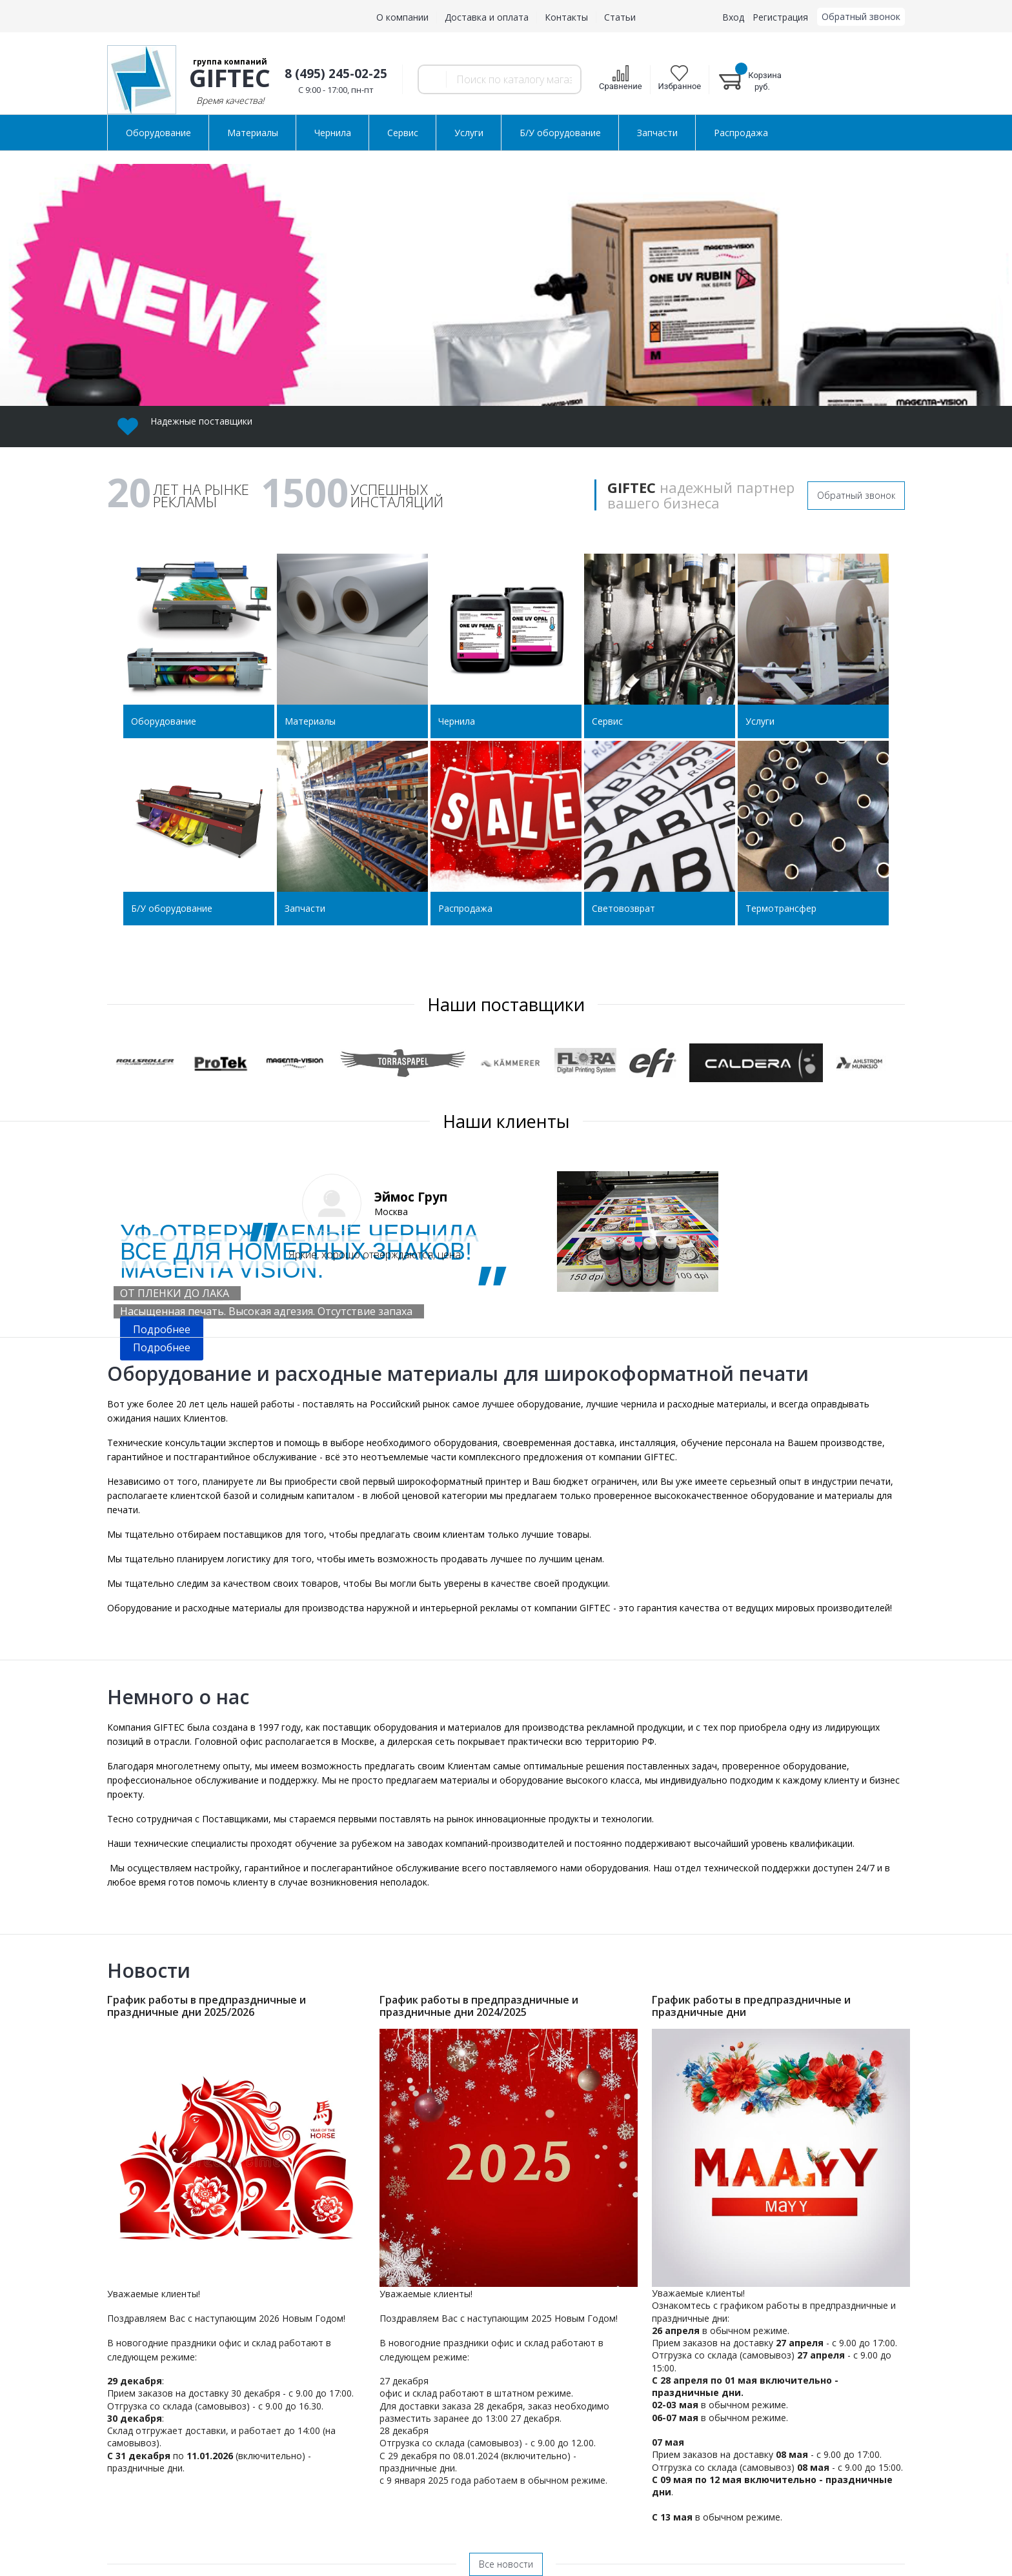 The image size is (1012, 2576). I want to click on Оборудование, so click(158, 132).